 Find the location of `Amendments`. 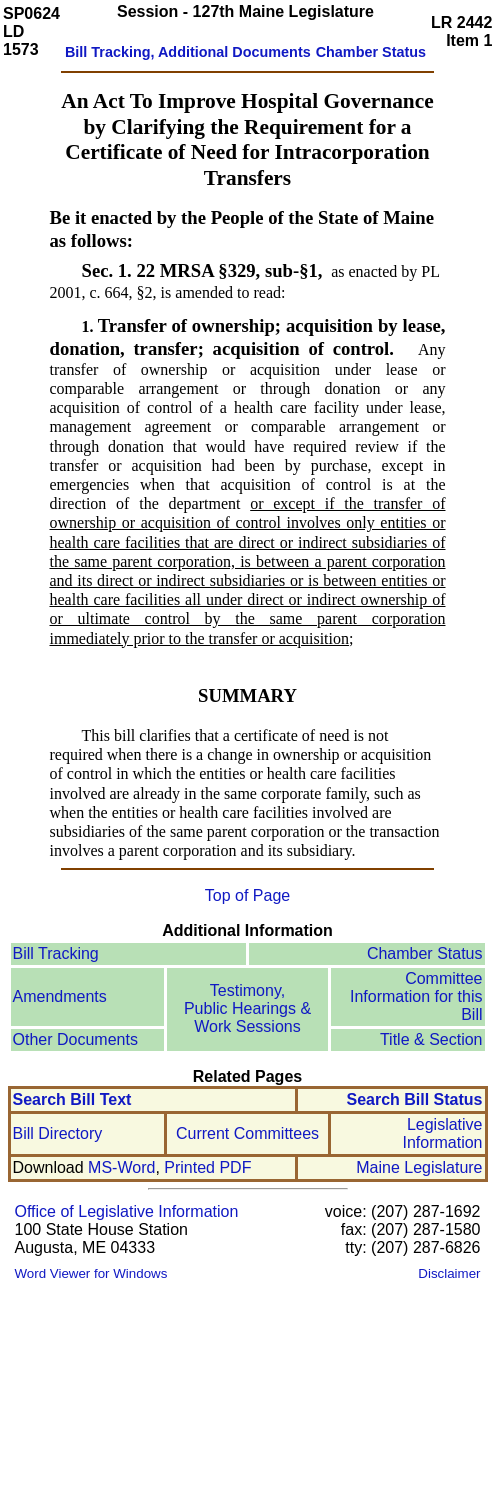

Amendments is located at coordinates (60, 996).